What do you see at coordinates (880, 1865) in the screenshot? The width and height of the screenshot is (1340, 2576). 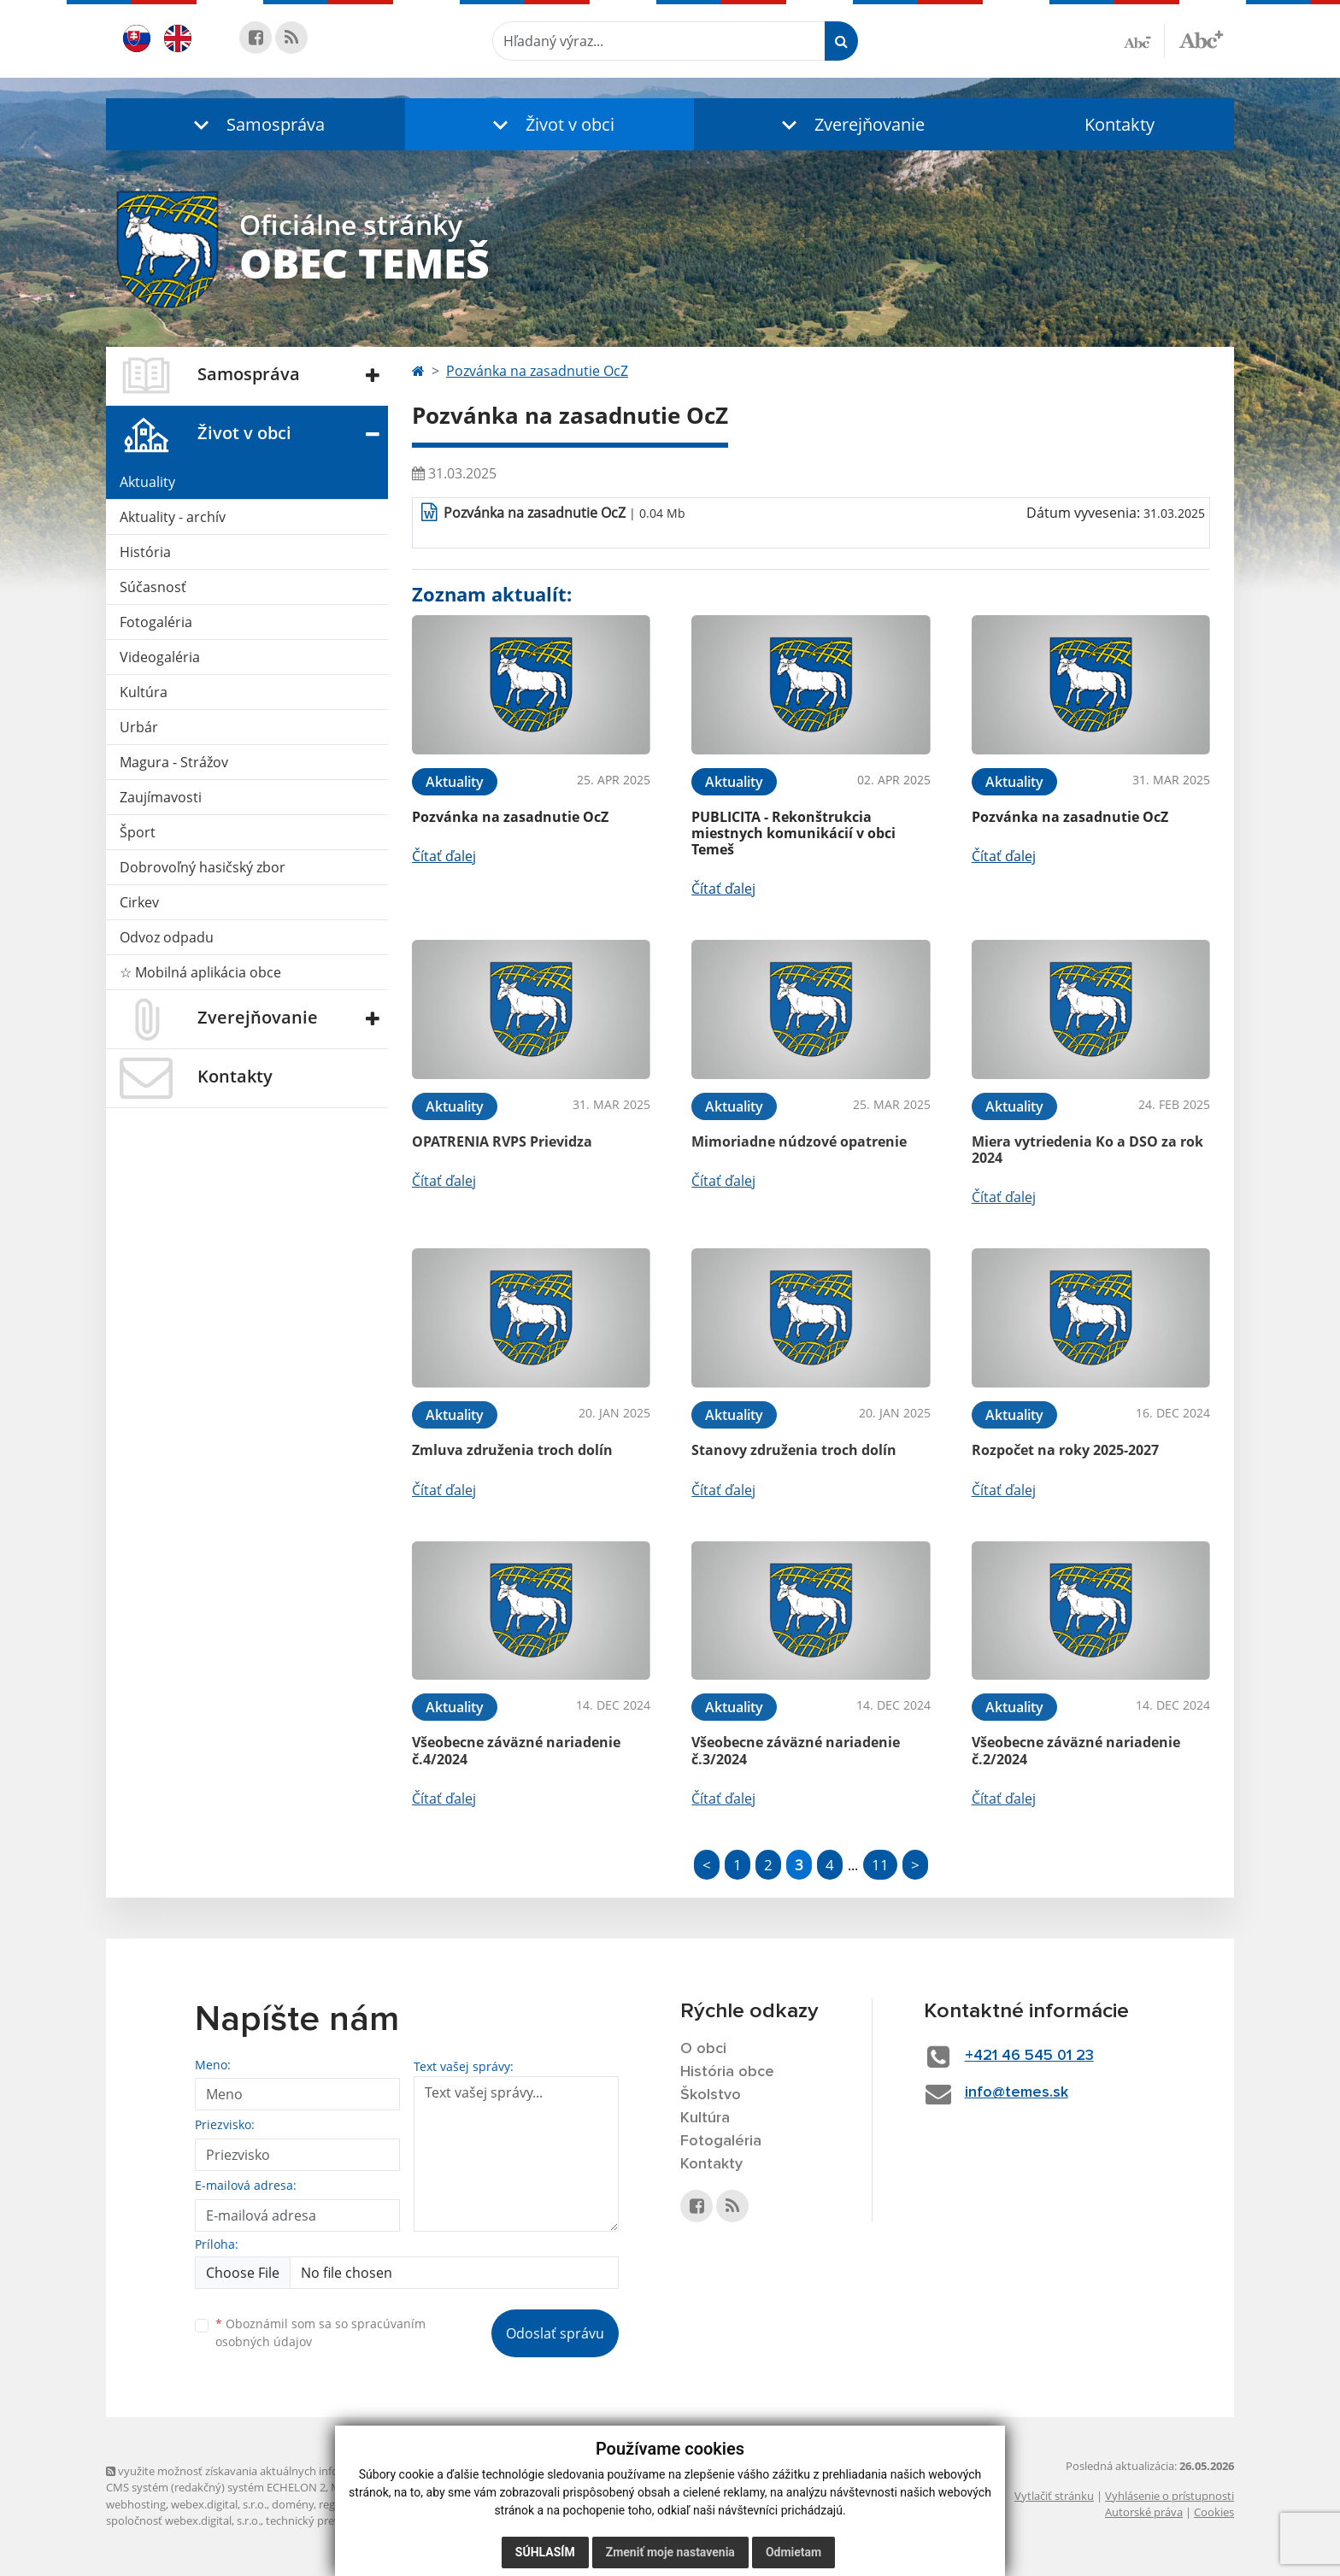 I see `11` at bounding box center [880, 1865].